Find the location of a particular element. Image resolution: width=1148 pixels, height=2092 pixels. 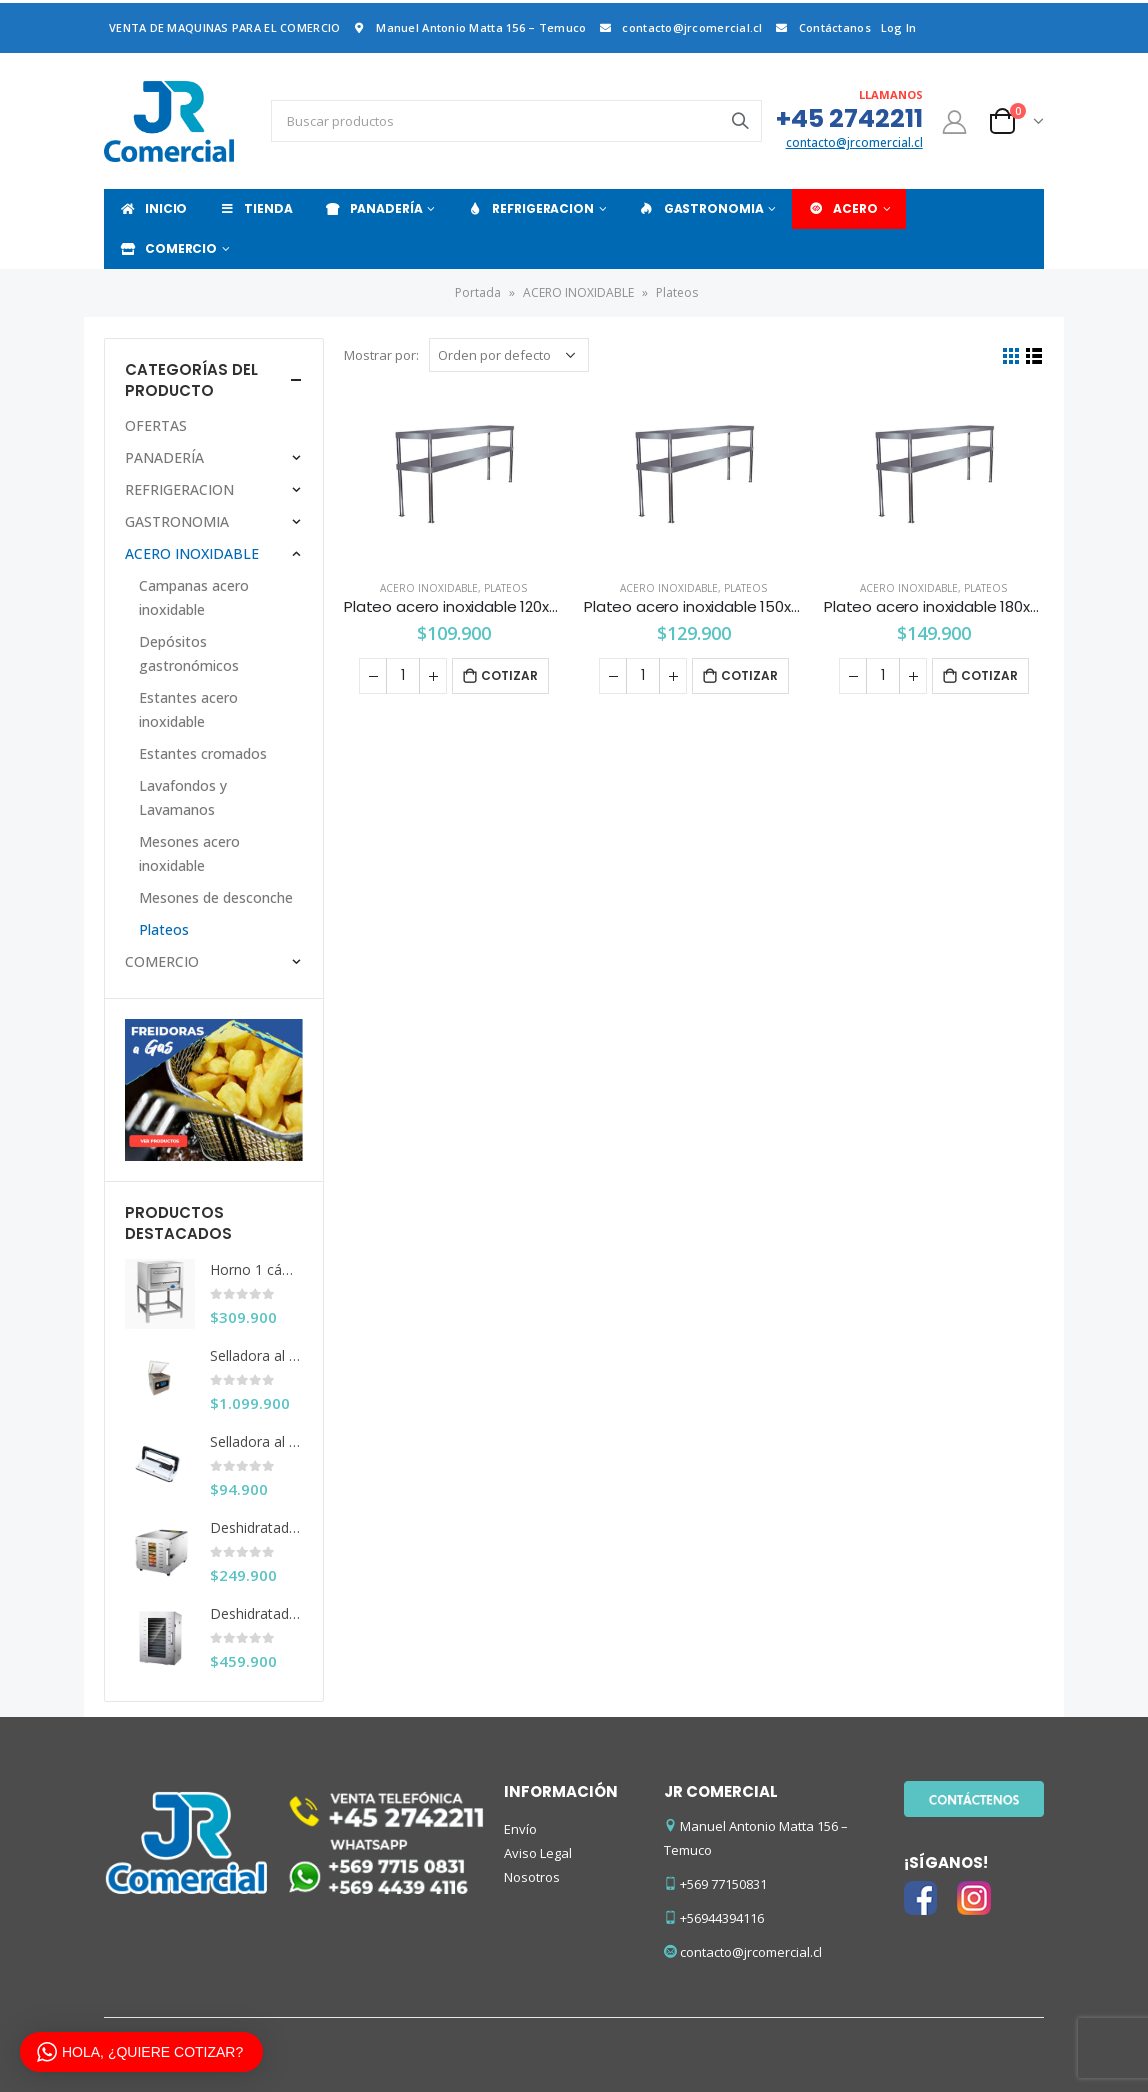

VENTA DE MAQUINAS PARA EL COMERCIO is located at coordinates (224, 27).